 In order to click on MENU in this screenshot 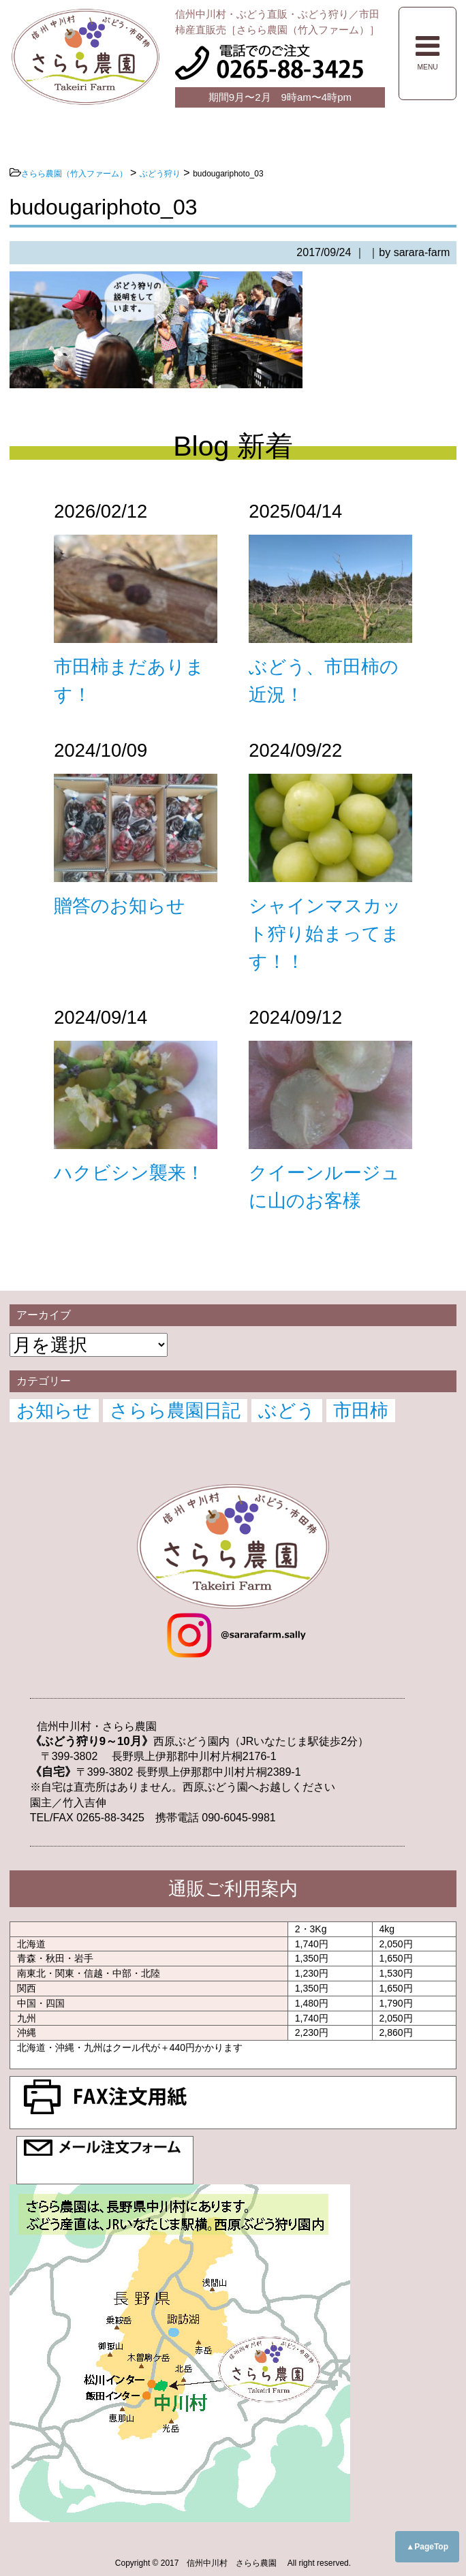, I will do `click(427, 52)`.